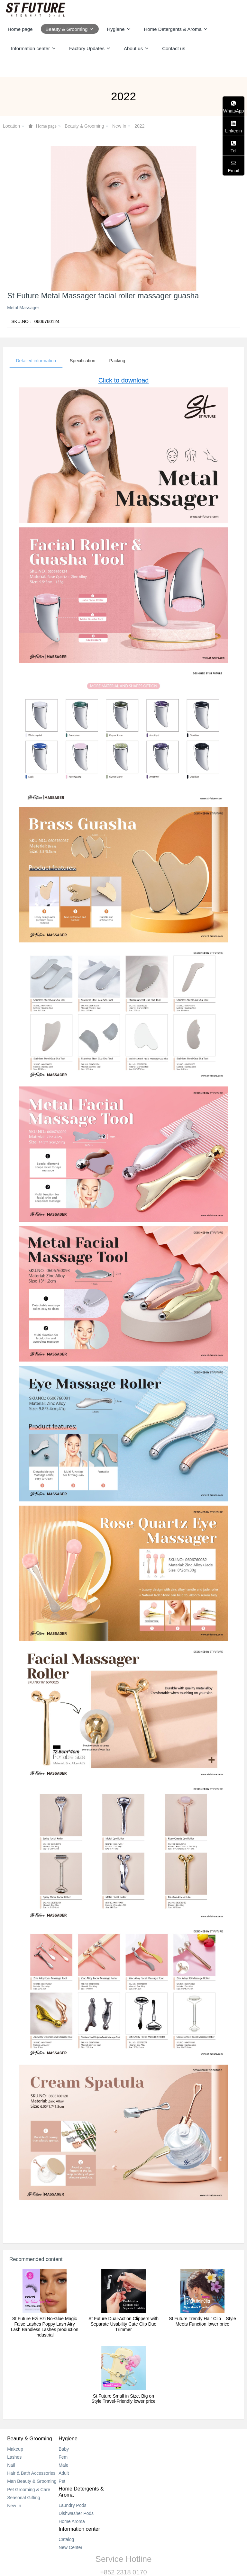 This screenshot has height=2576, width=247. I want to click on +852 2318 0170, so click(123, 2531).